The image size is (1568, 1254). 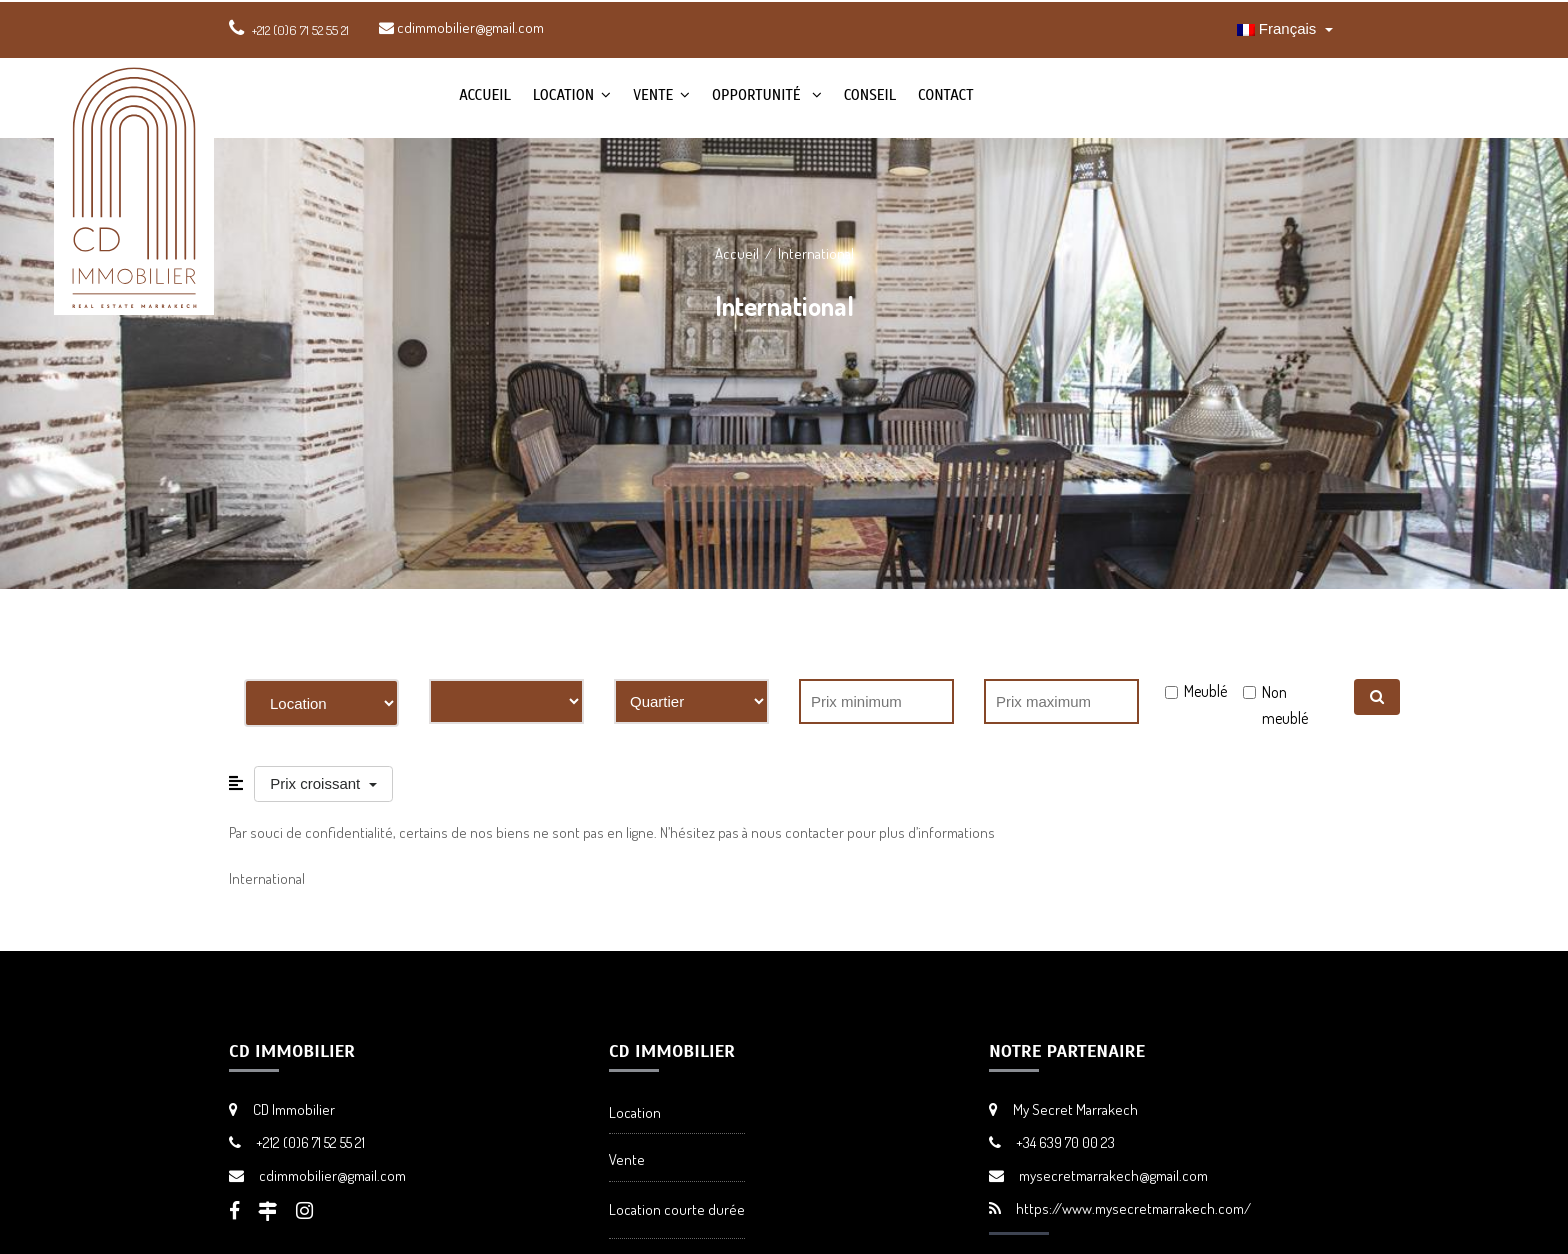 What do you see at coordinates (1065, 1142) in the screenshot?
I see `+34 639 70 00 23` at bounding box center [1065, 1142].